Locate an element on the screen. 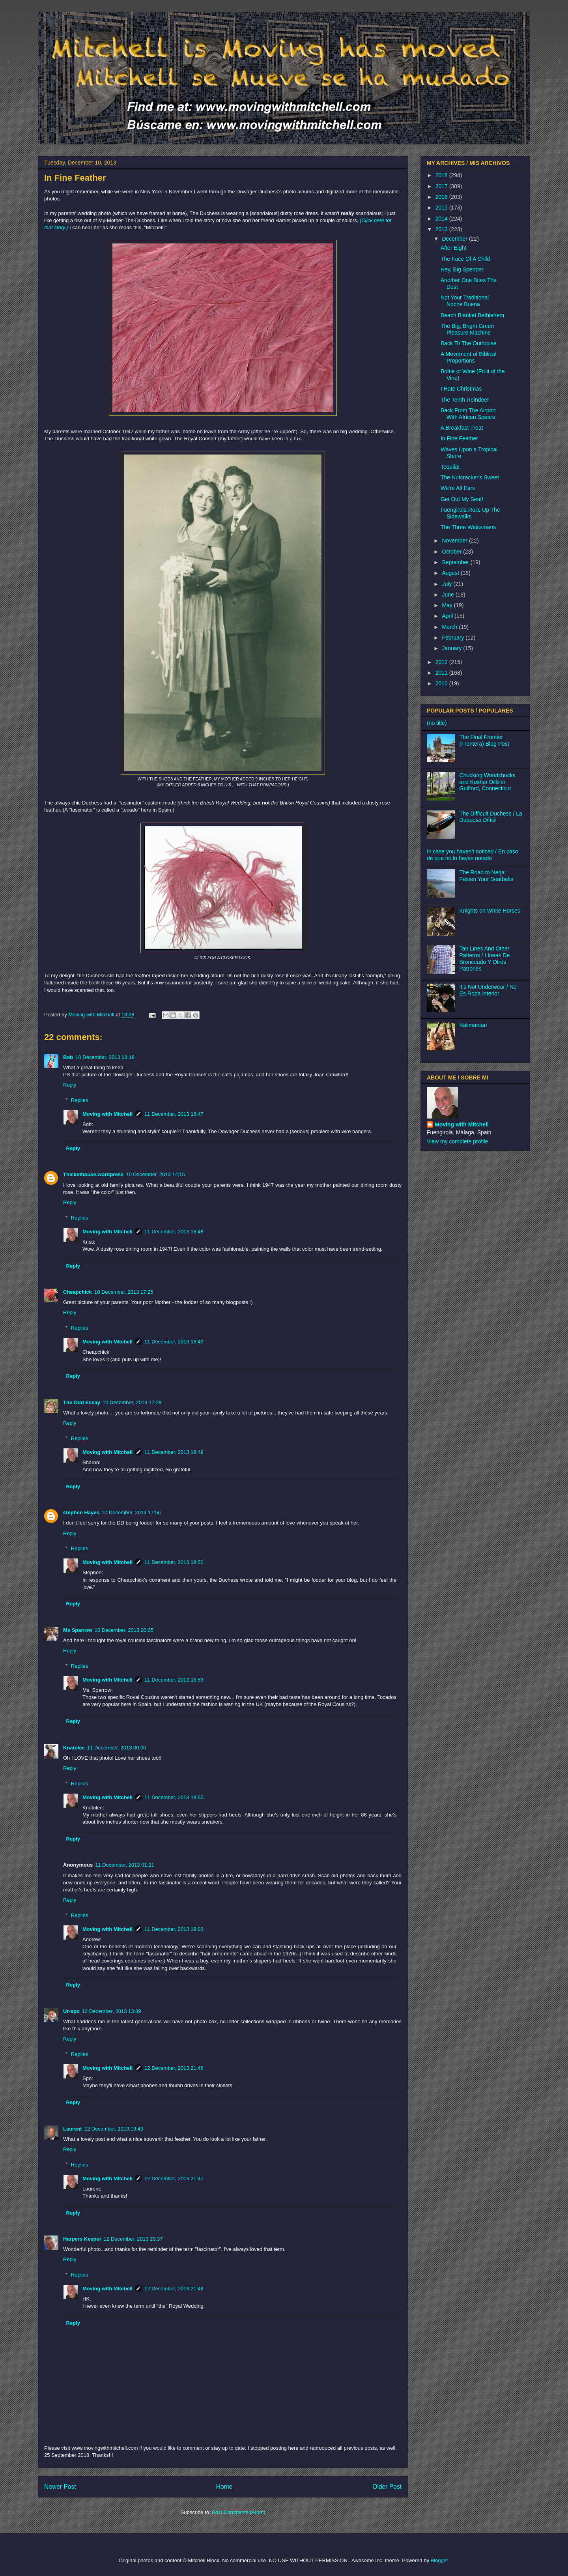 The height and width of the screenshot is (2576, 568). (no title) is located at coordinates (437, 723).